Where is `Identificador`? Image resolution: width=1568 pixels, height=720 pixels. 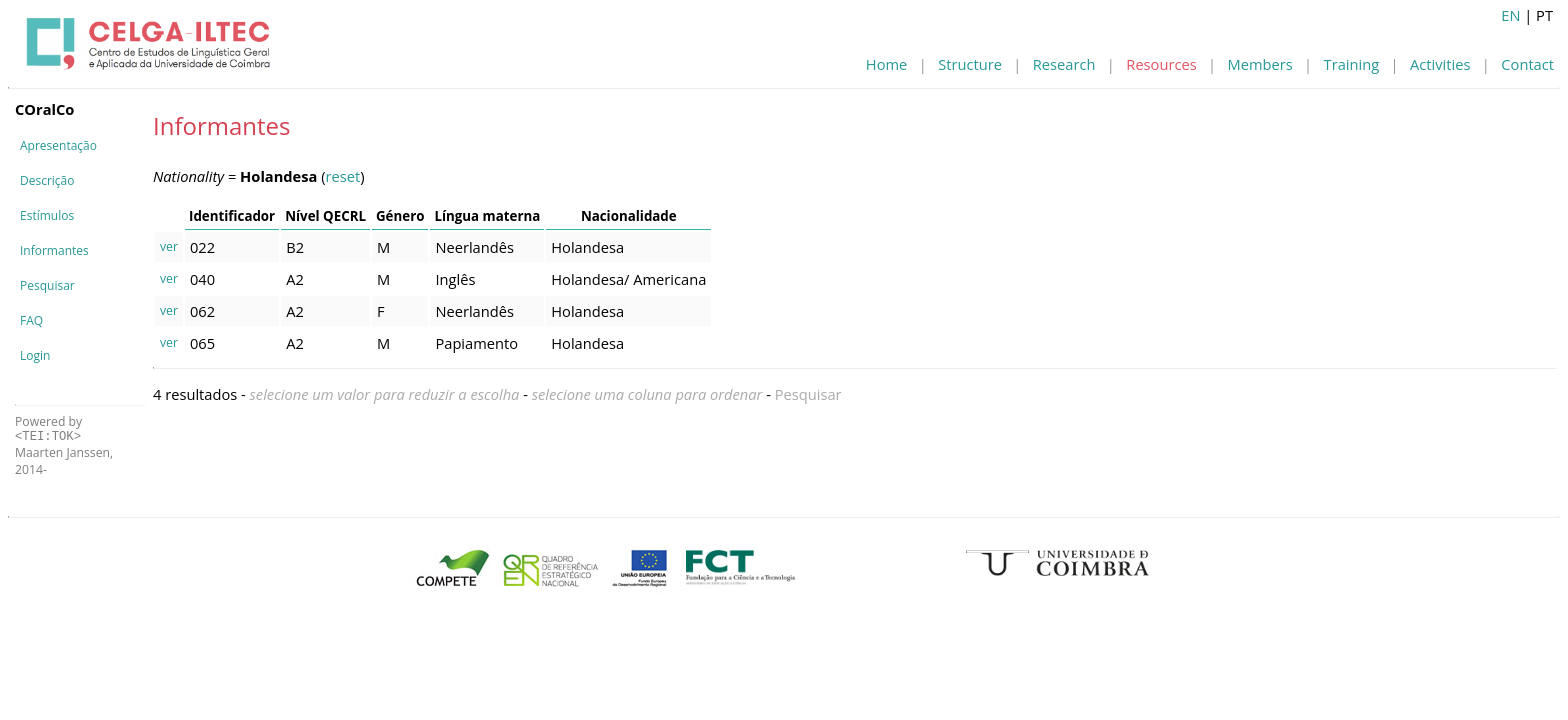
Identificador is located at coordinates (232, 216).